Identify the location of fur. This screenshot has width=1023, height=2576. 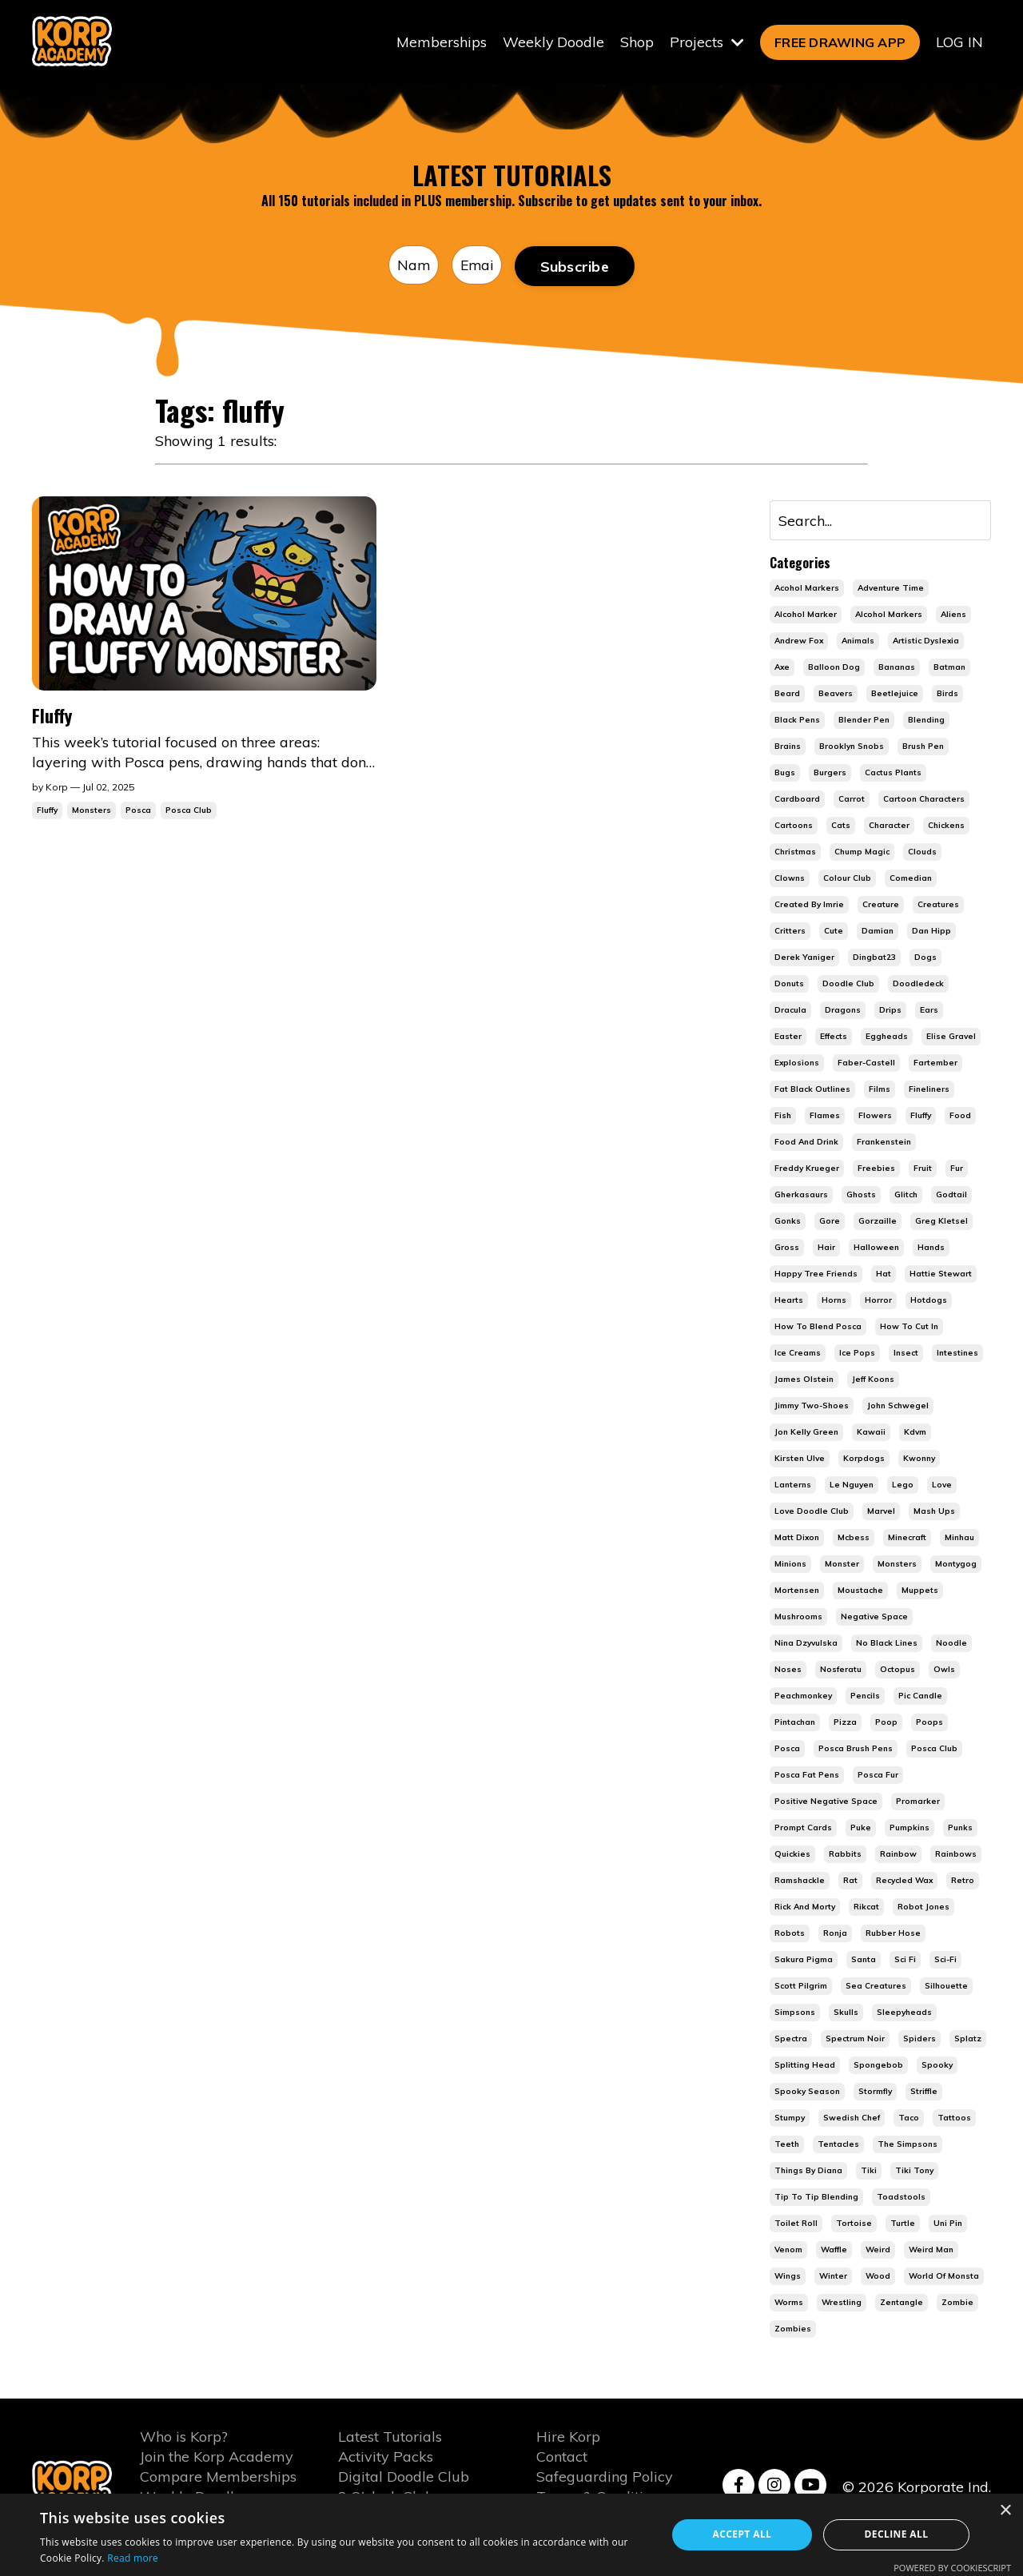
(956, 1169).